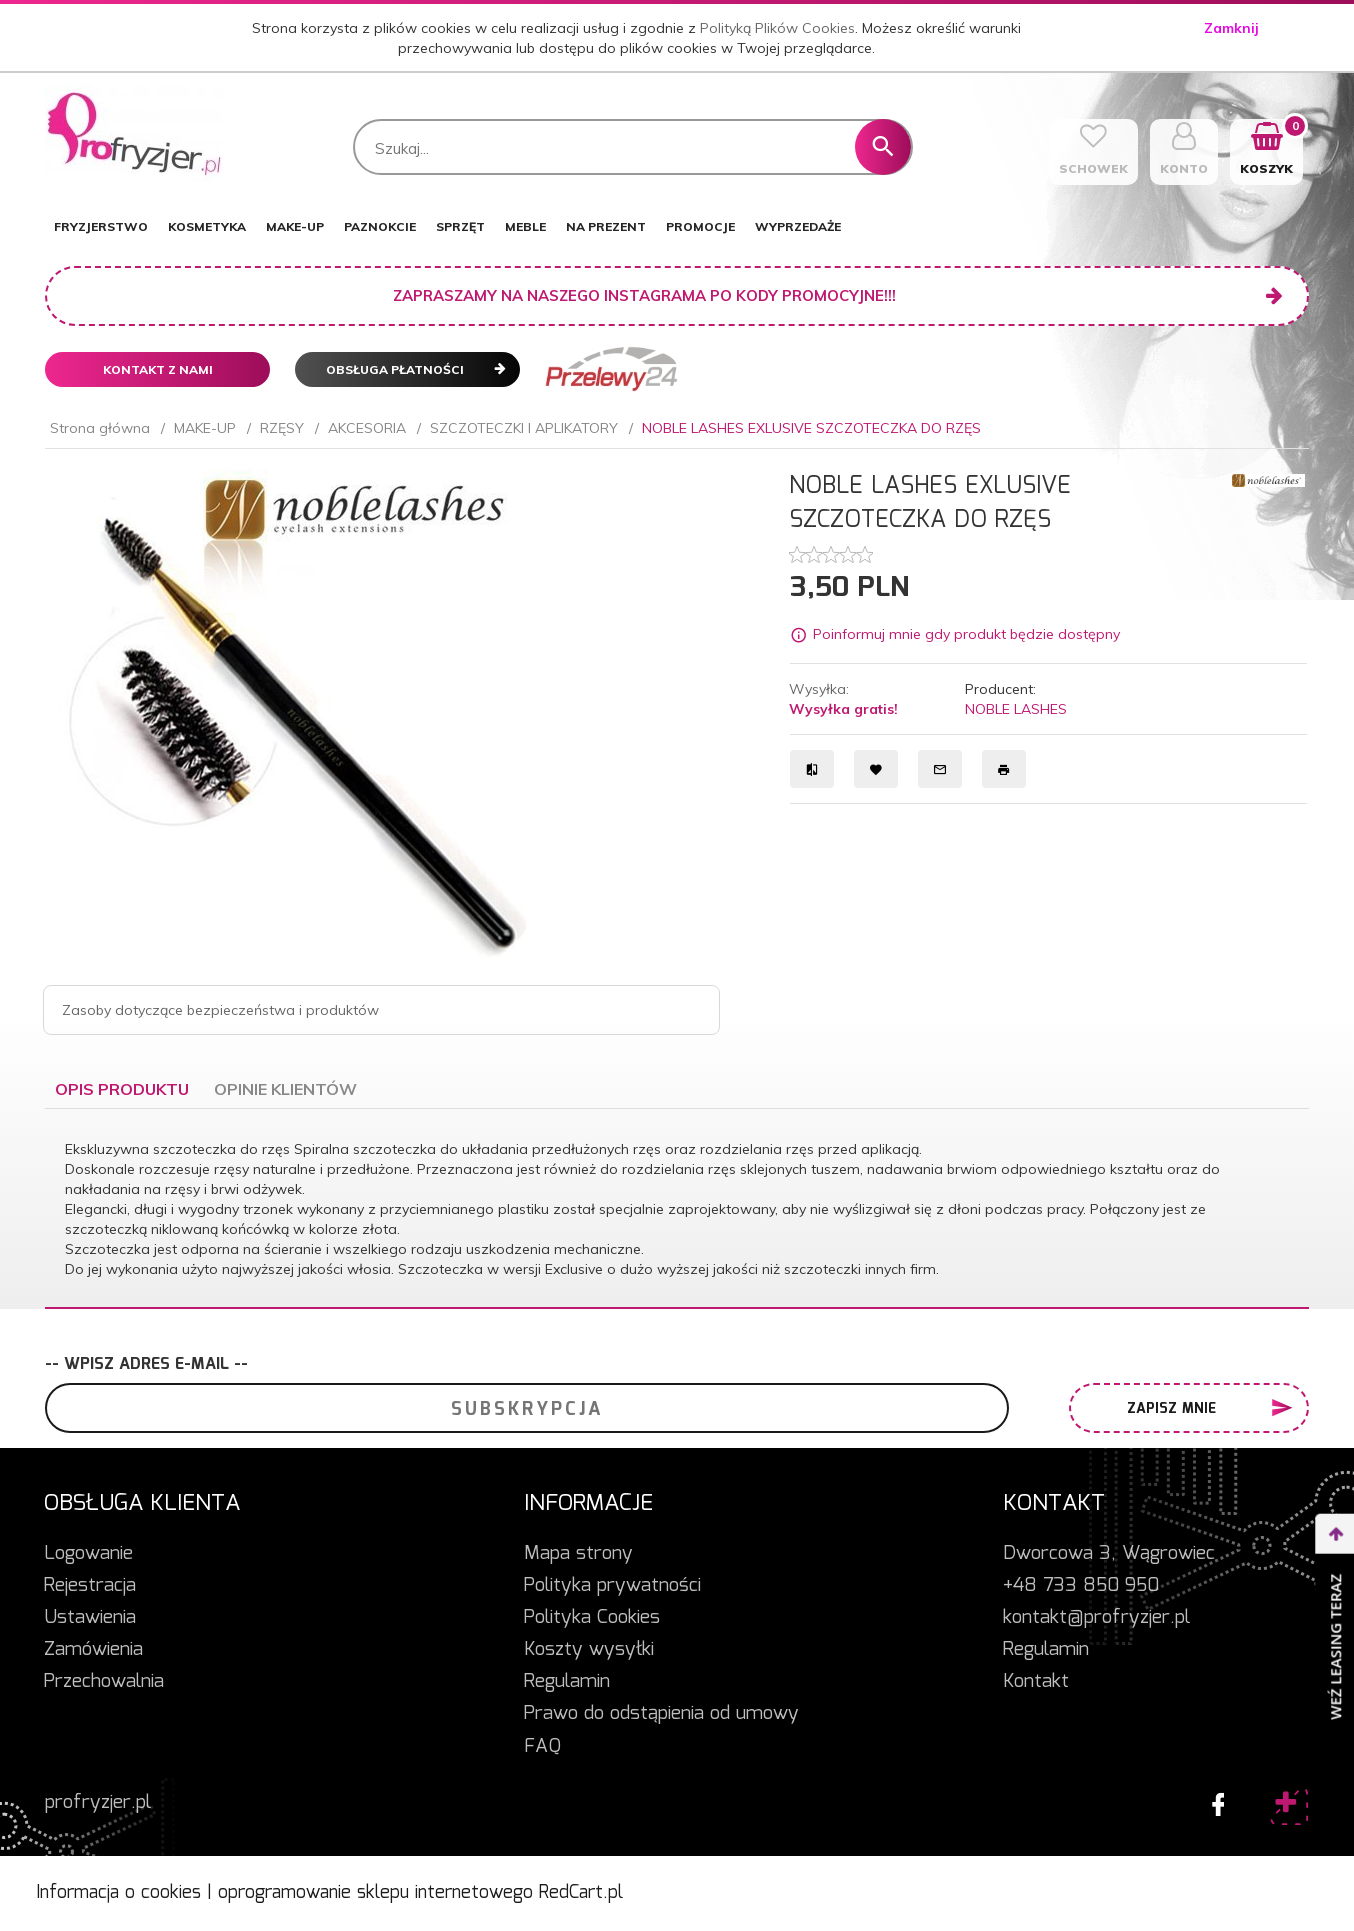 Image resolution: width=1354 pixels, height=1931 pixels. Describe the element at coordinates (612, 1586) in the screenshot. I see `Polityka prywatności` at that location.